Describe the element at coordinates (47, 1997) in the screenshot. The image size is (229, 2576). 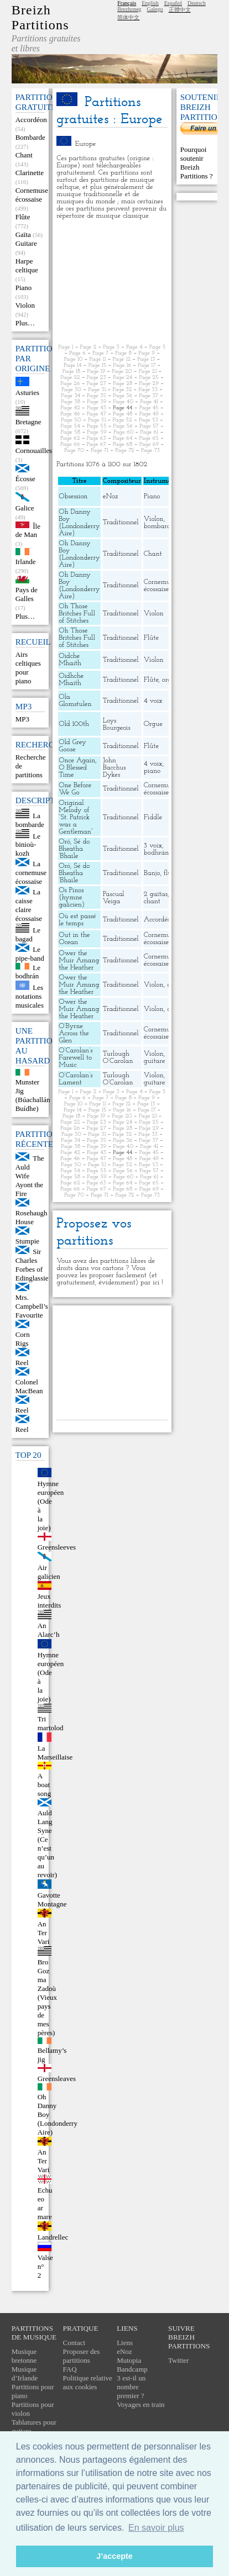
I see `Bro Goz ma Zadoù (Vieux pays de mes pères)` at that location.